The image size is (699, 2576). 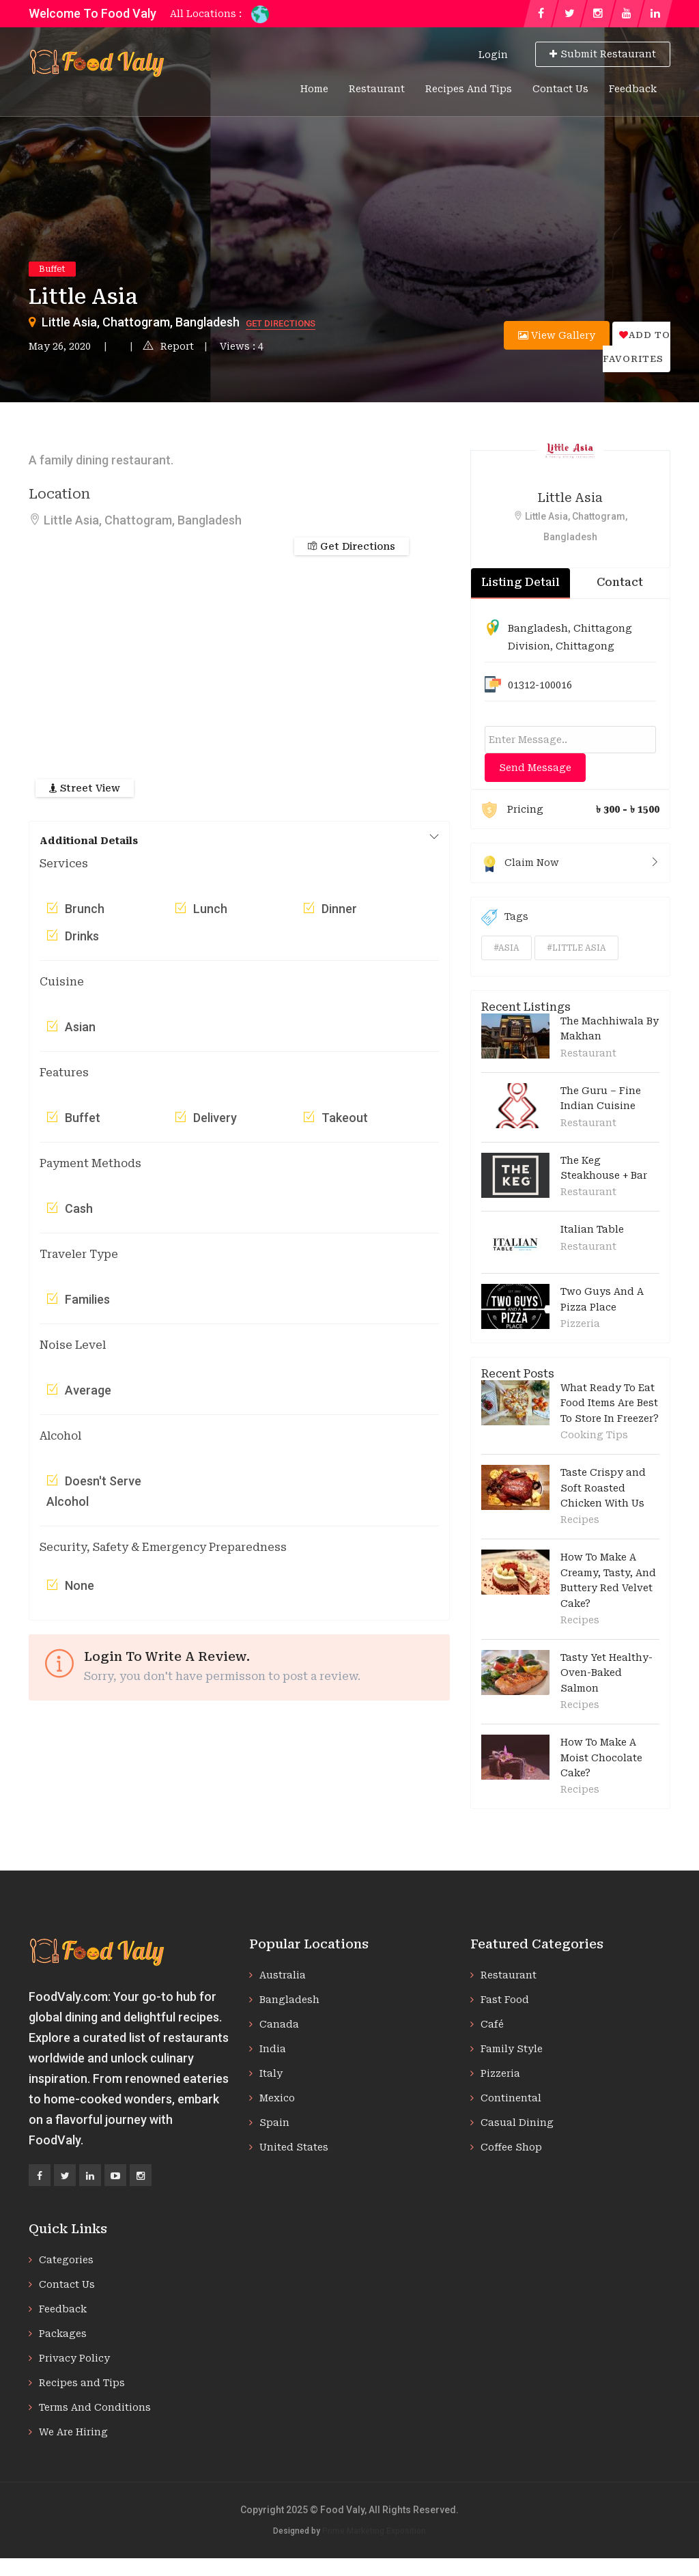 What do you see at coordinates (603, 1488) in the screenshot?
I see `Taste Crispy and Soft Roasted Chicken With Us` at bounding box center [603, 1488].